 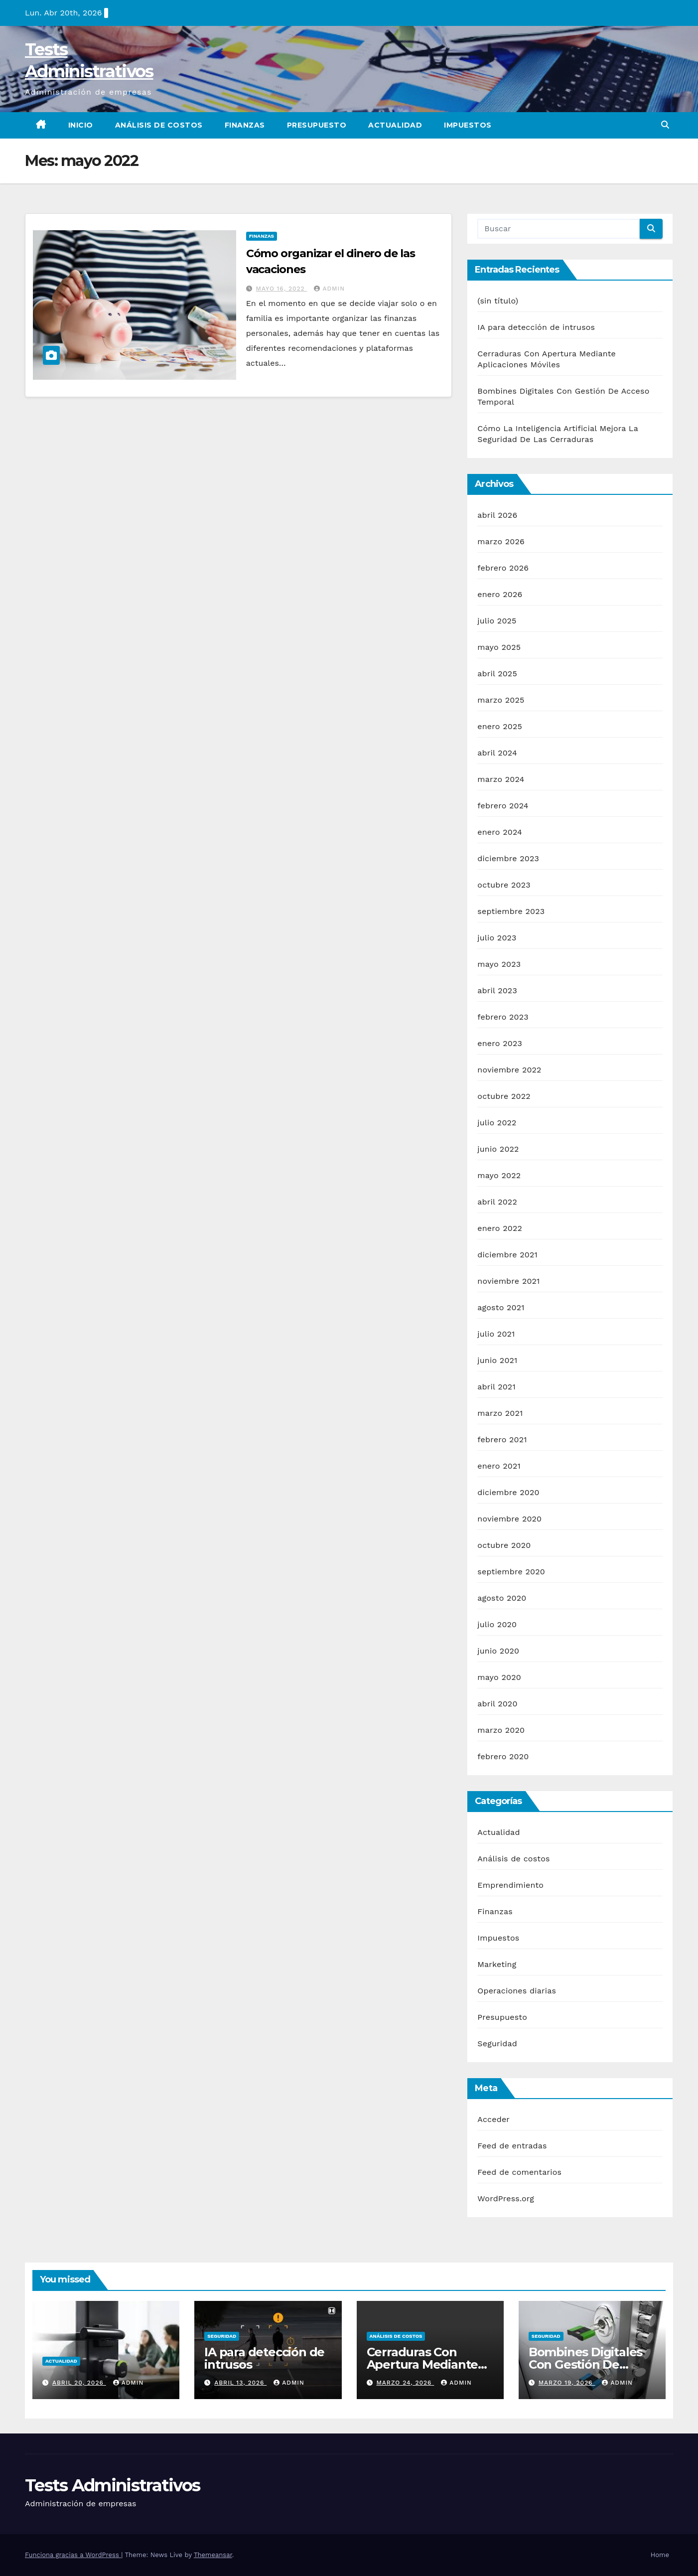 What do you see at coordinates (213, 2555) in the screenshot?
I see `Themeansar` at bounding box center [213, 2555].